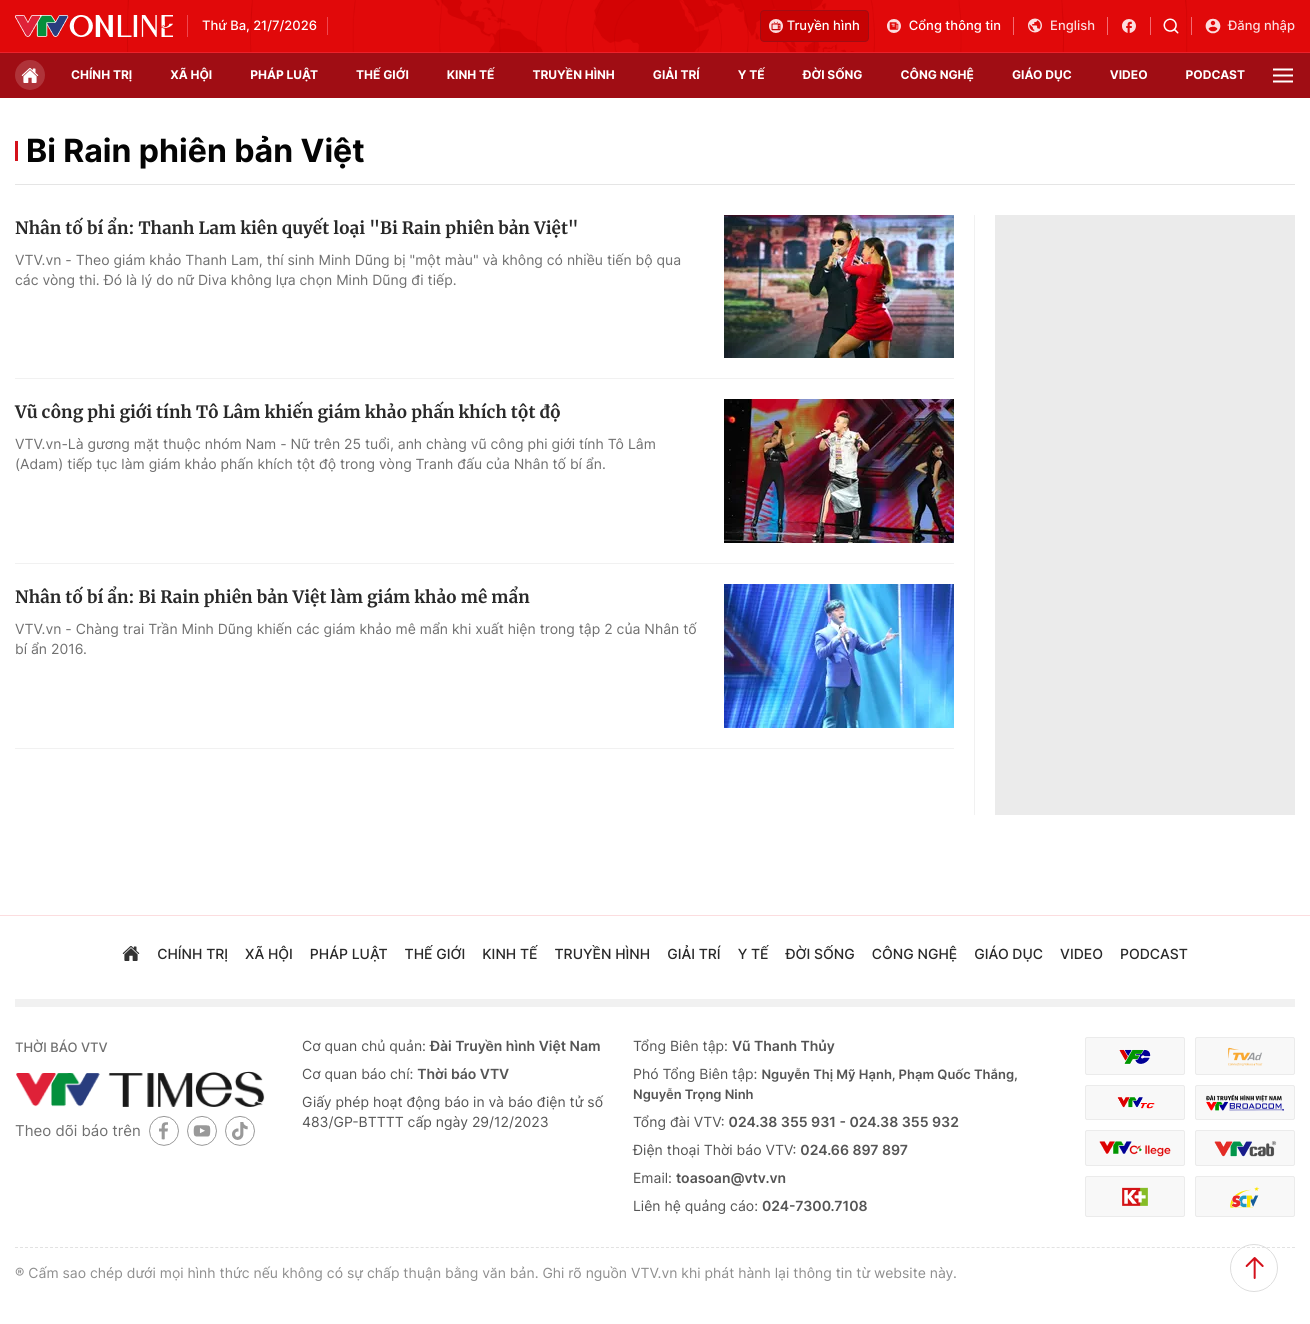  Describe the element at coordinates (288, 412) in the screenshot. I see `Vũ công phi giới tính Tô Lâm khiến giám khảo phấn khích tột độ` at that location.